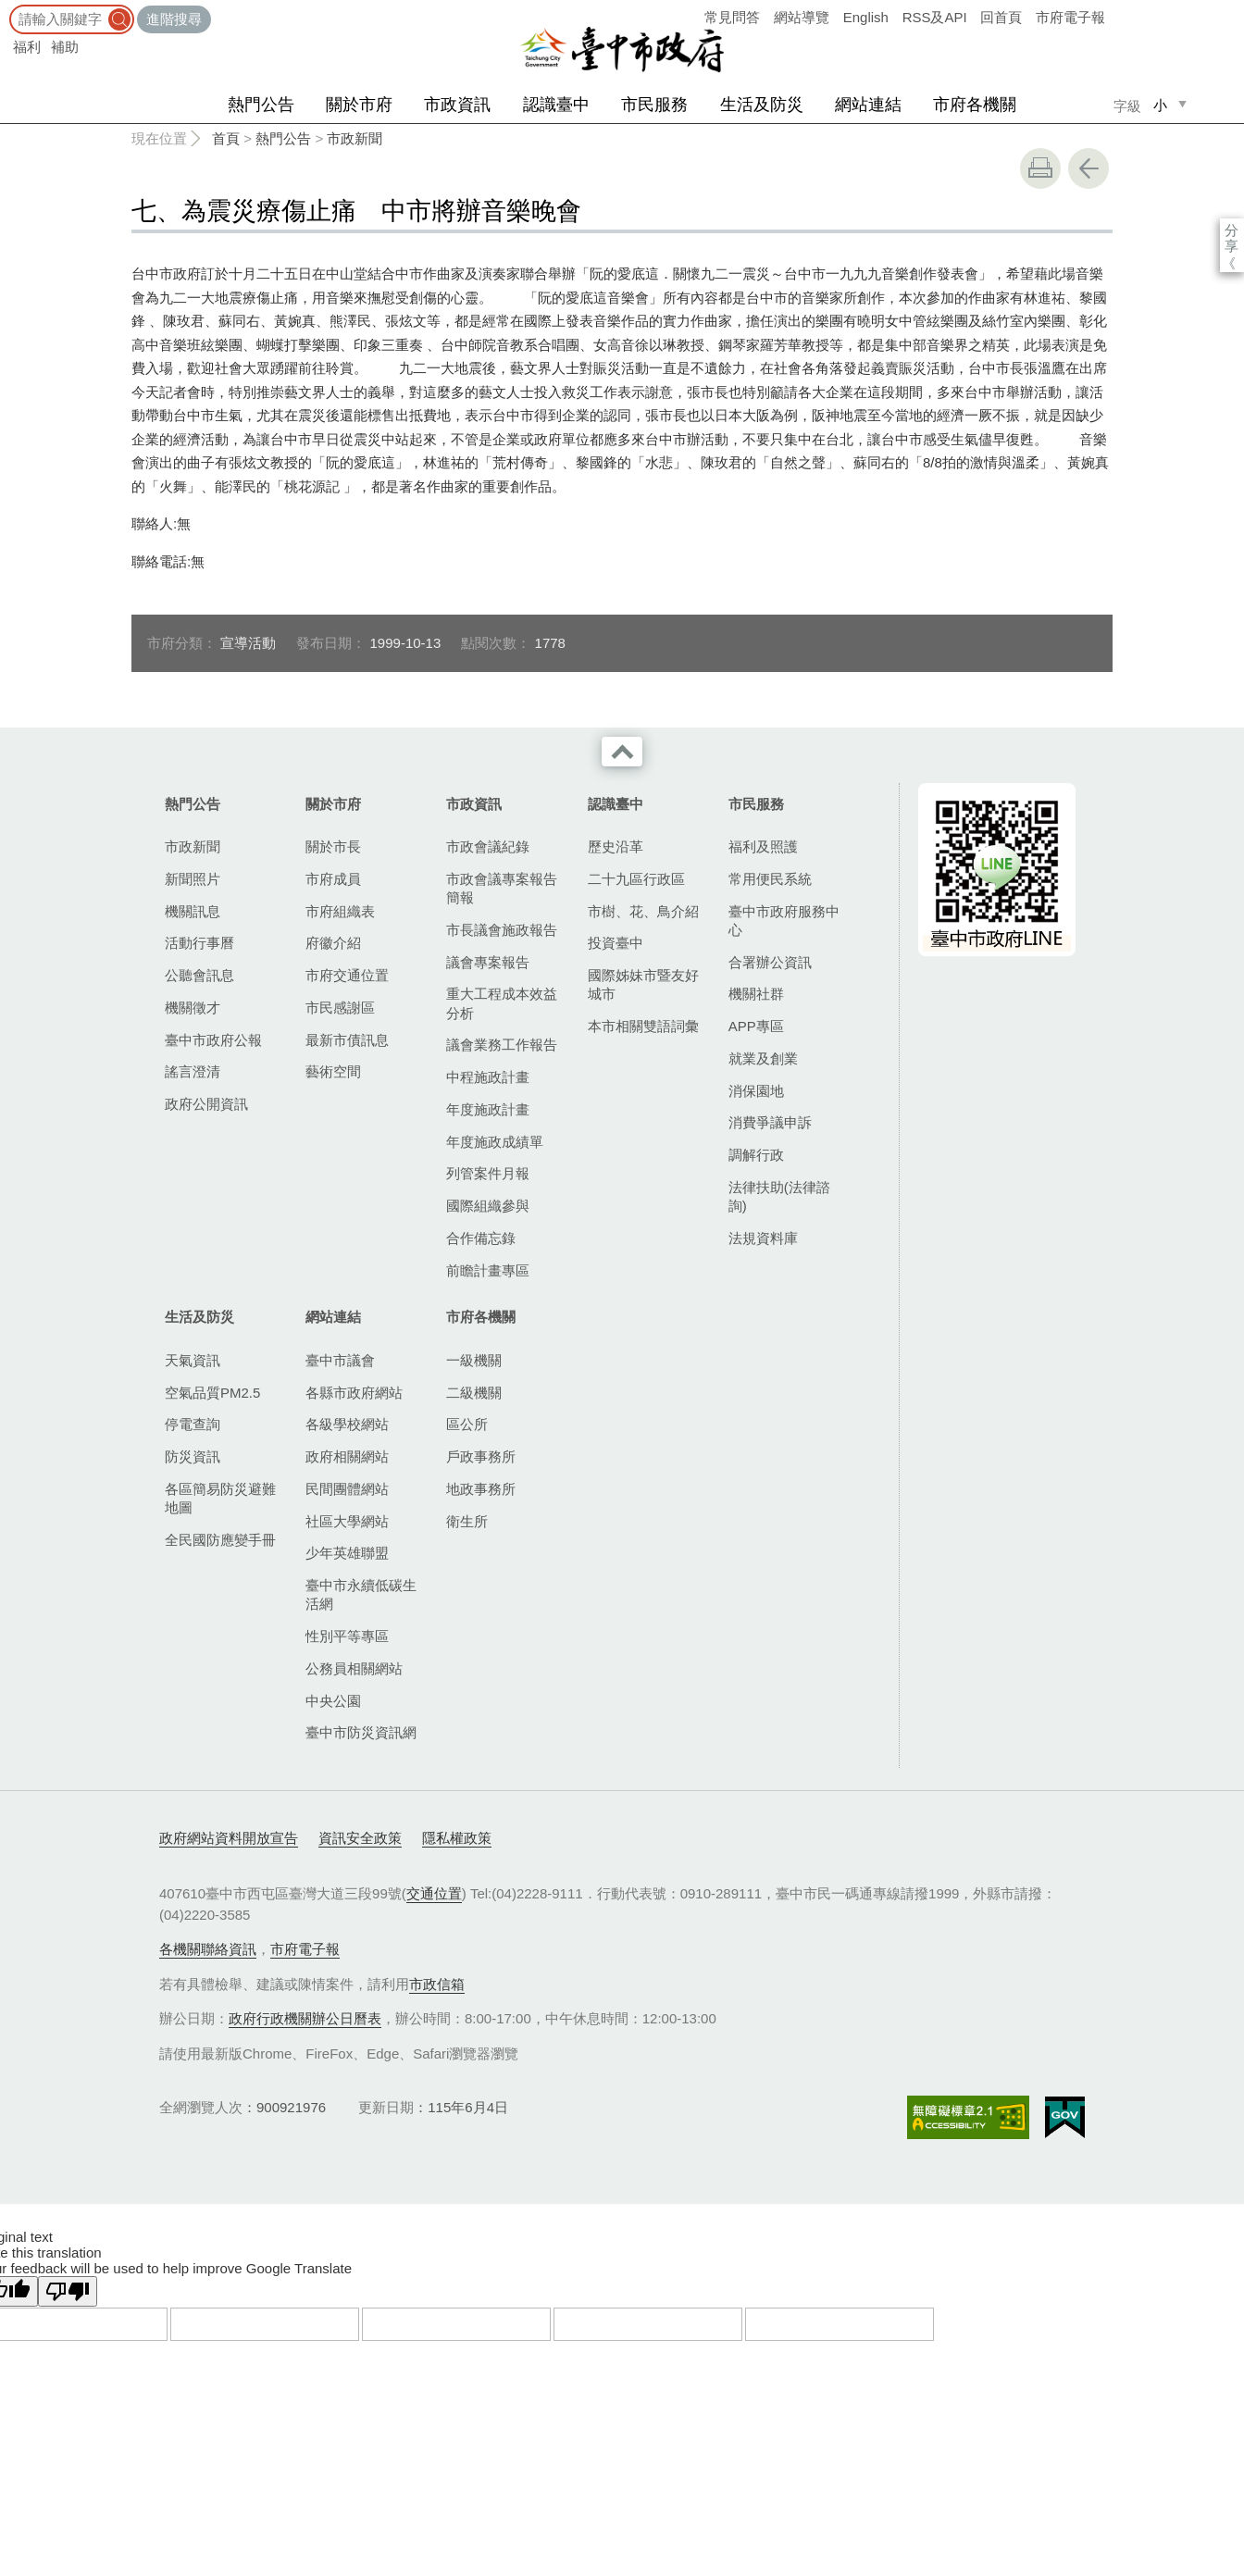 The image size is (1244, 2576). I want to click on 調解行政, so click(756, 1155).